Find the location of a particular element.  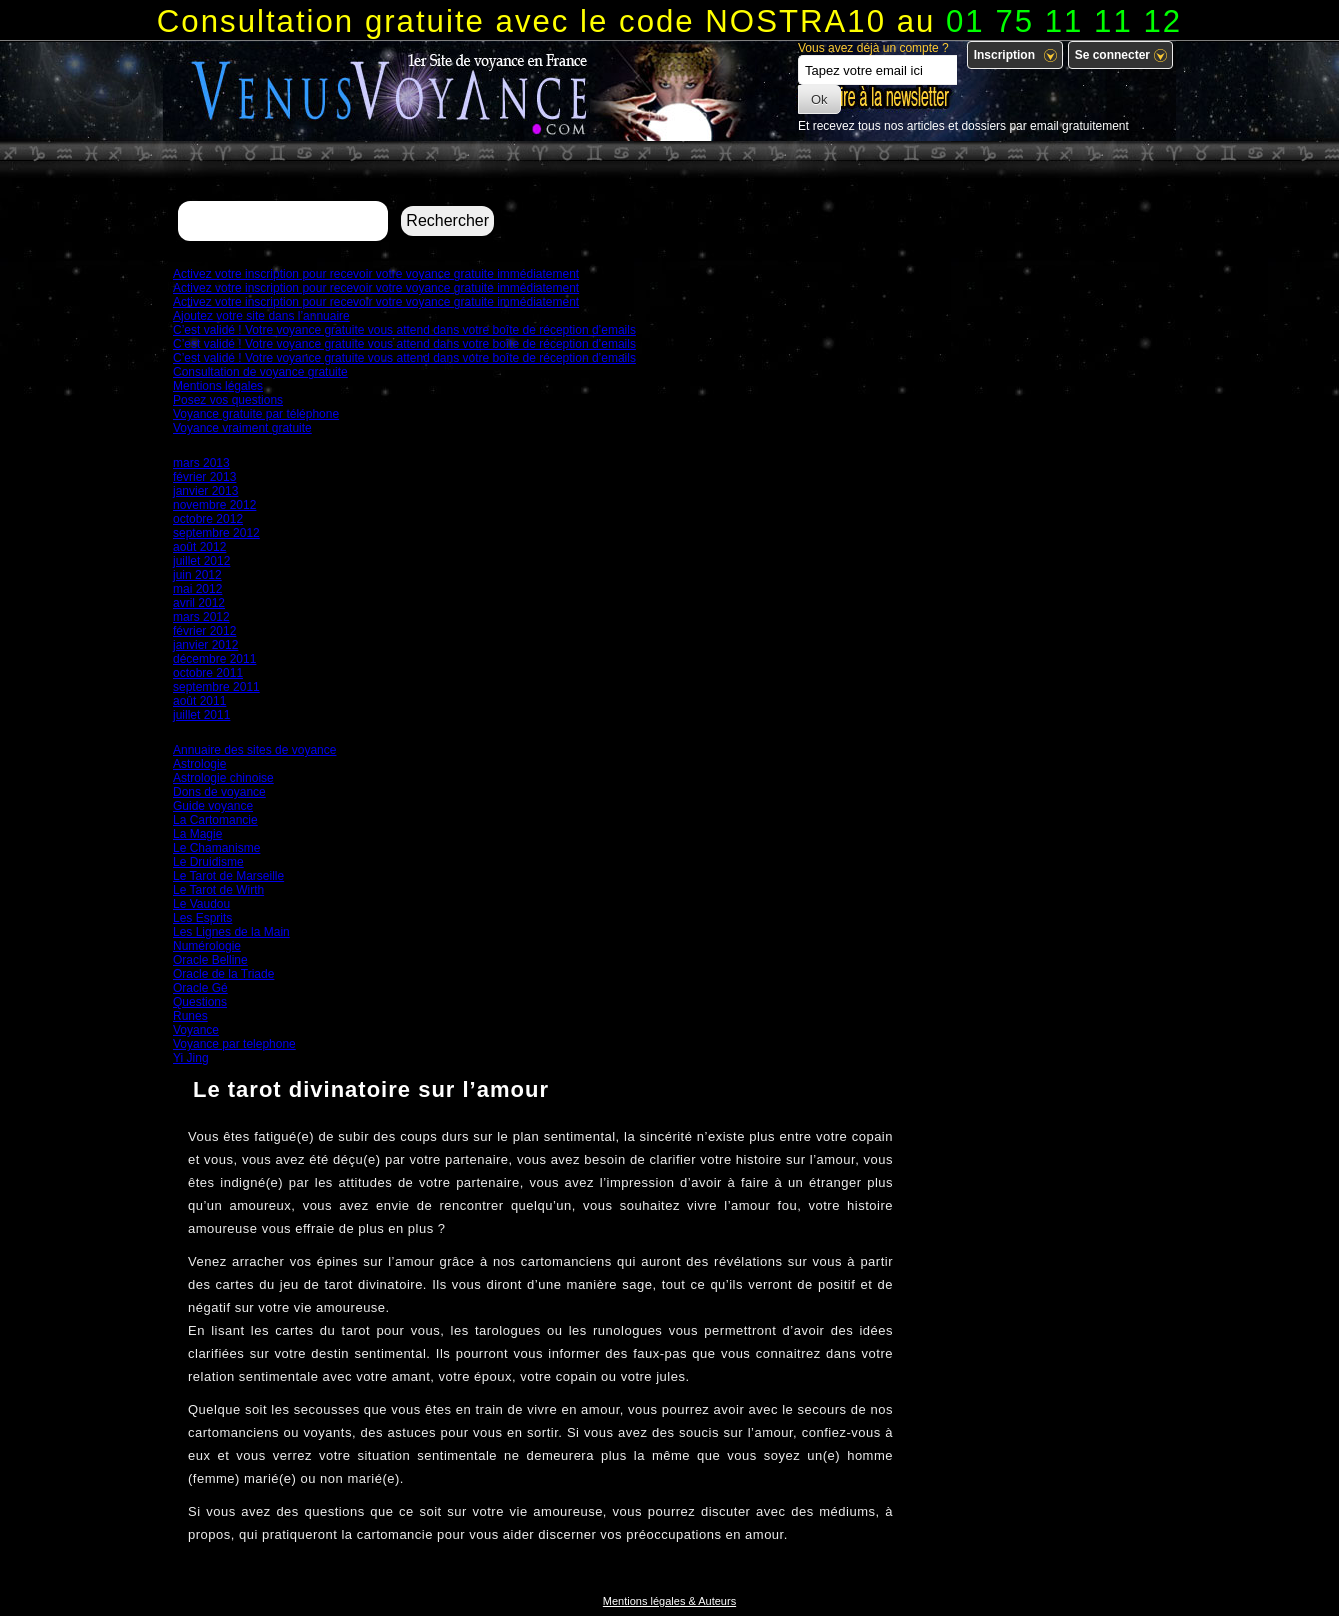

Runes is located at coordinates (190, 1016).